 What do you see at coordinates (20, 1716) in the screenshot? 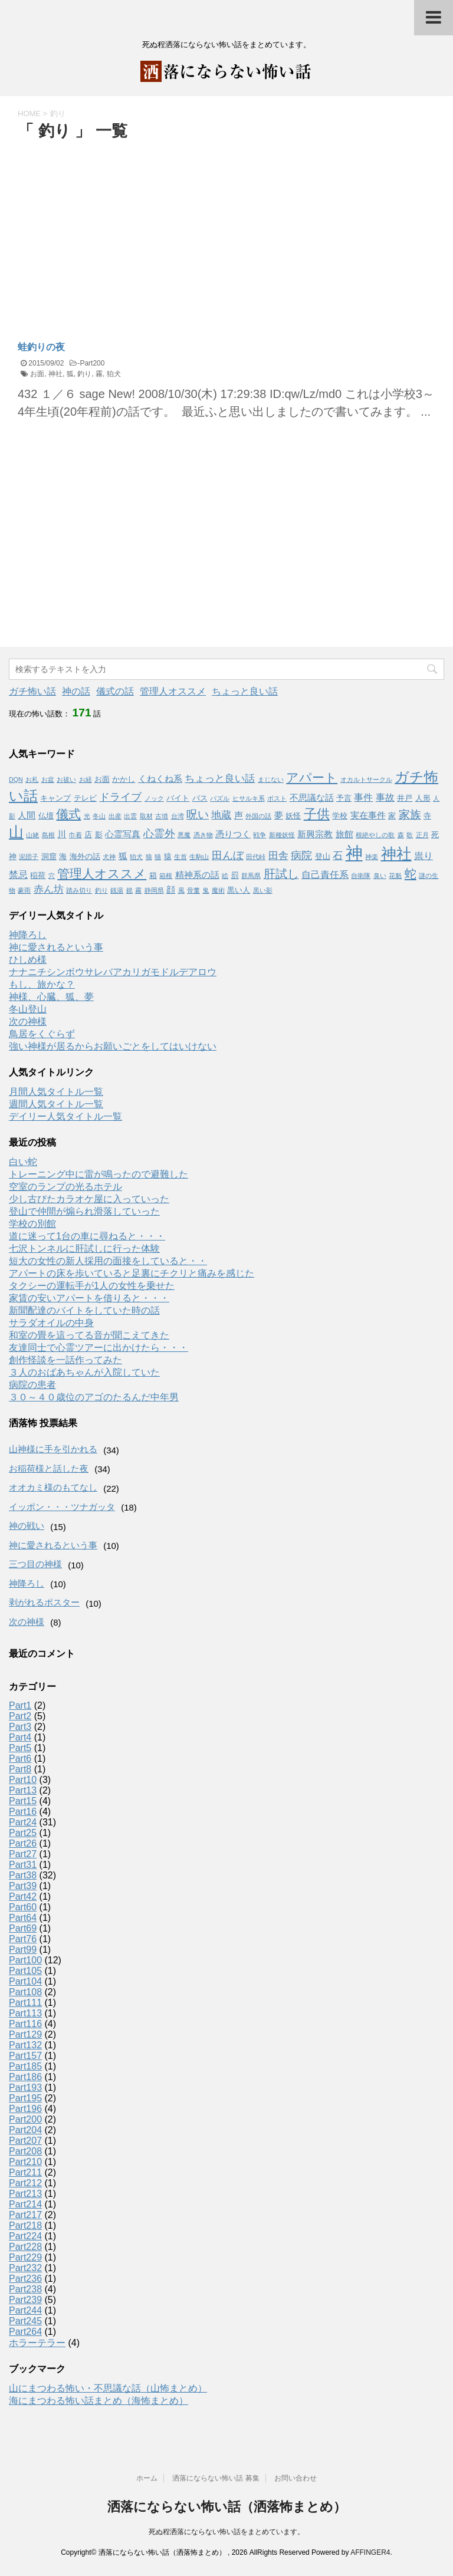
I see `Part2` at bounding box center [20, 1716].